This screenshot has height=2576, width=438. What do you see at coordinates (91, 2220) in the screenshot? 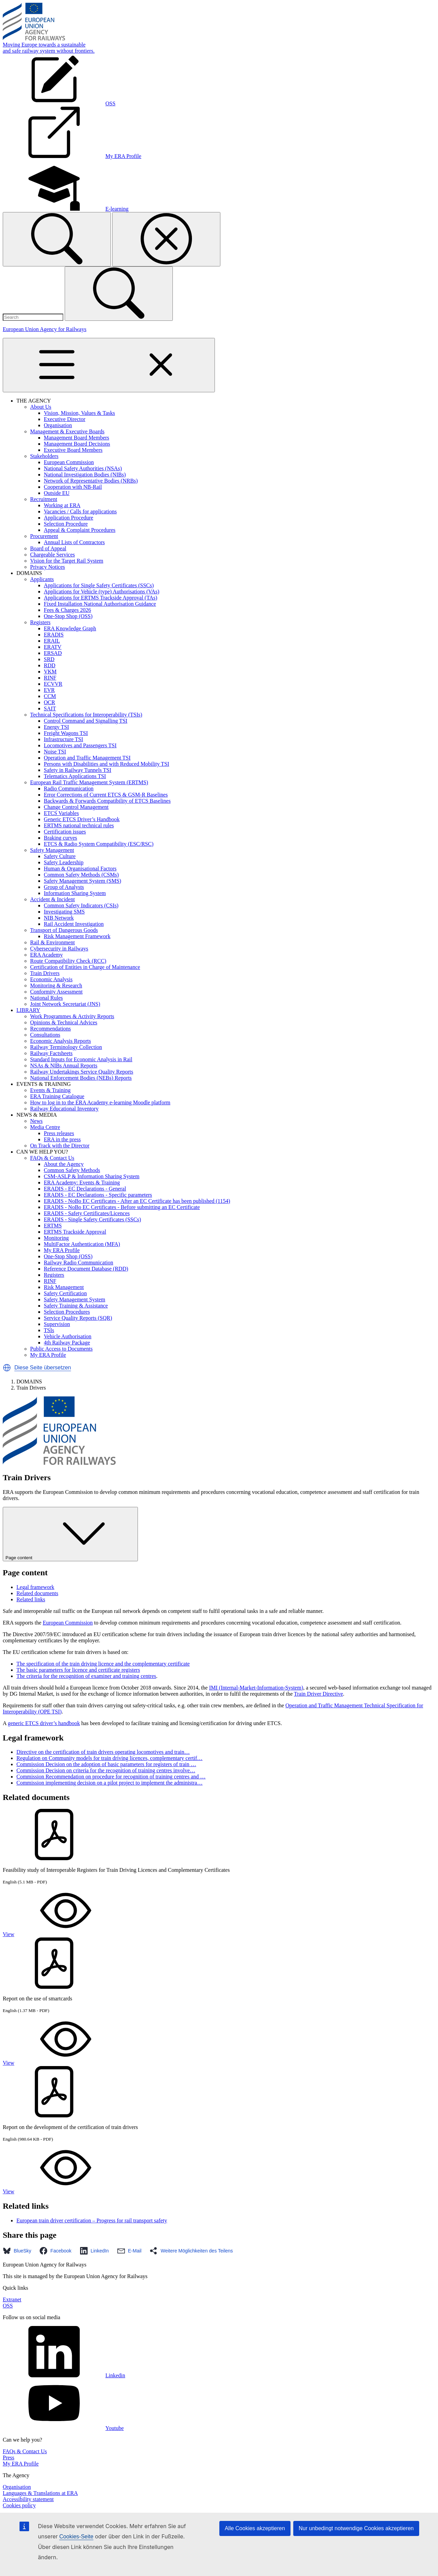
I see `European train driver certification – Progress for rail transport safety` at bounding box center [91, 2220].